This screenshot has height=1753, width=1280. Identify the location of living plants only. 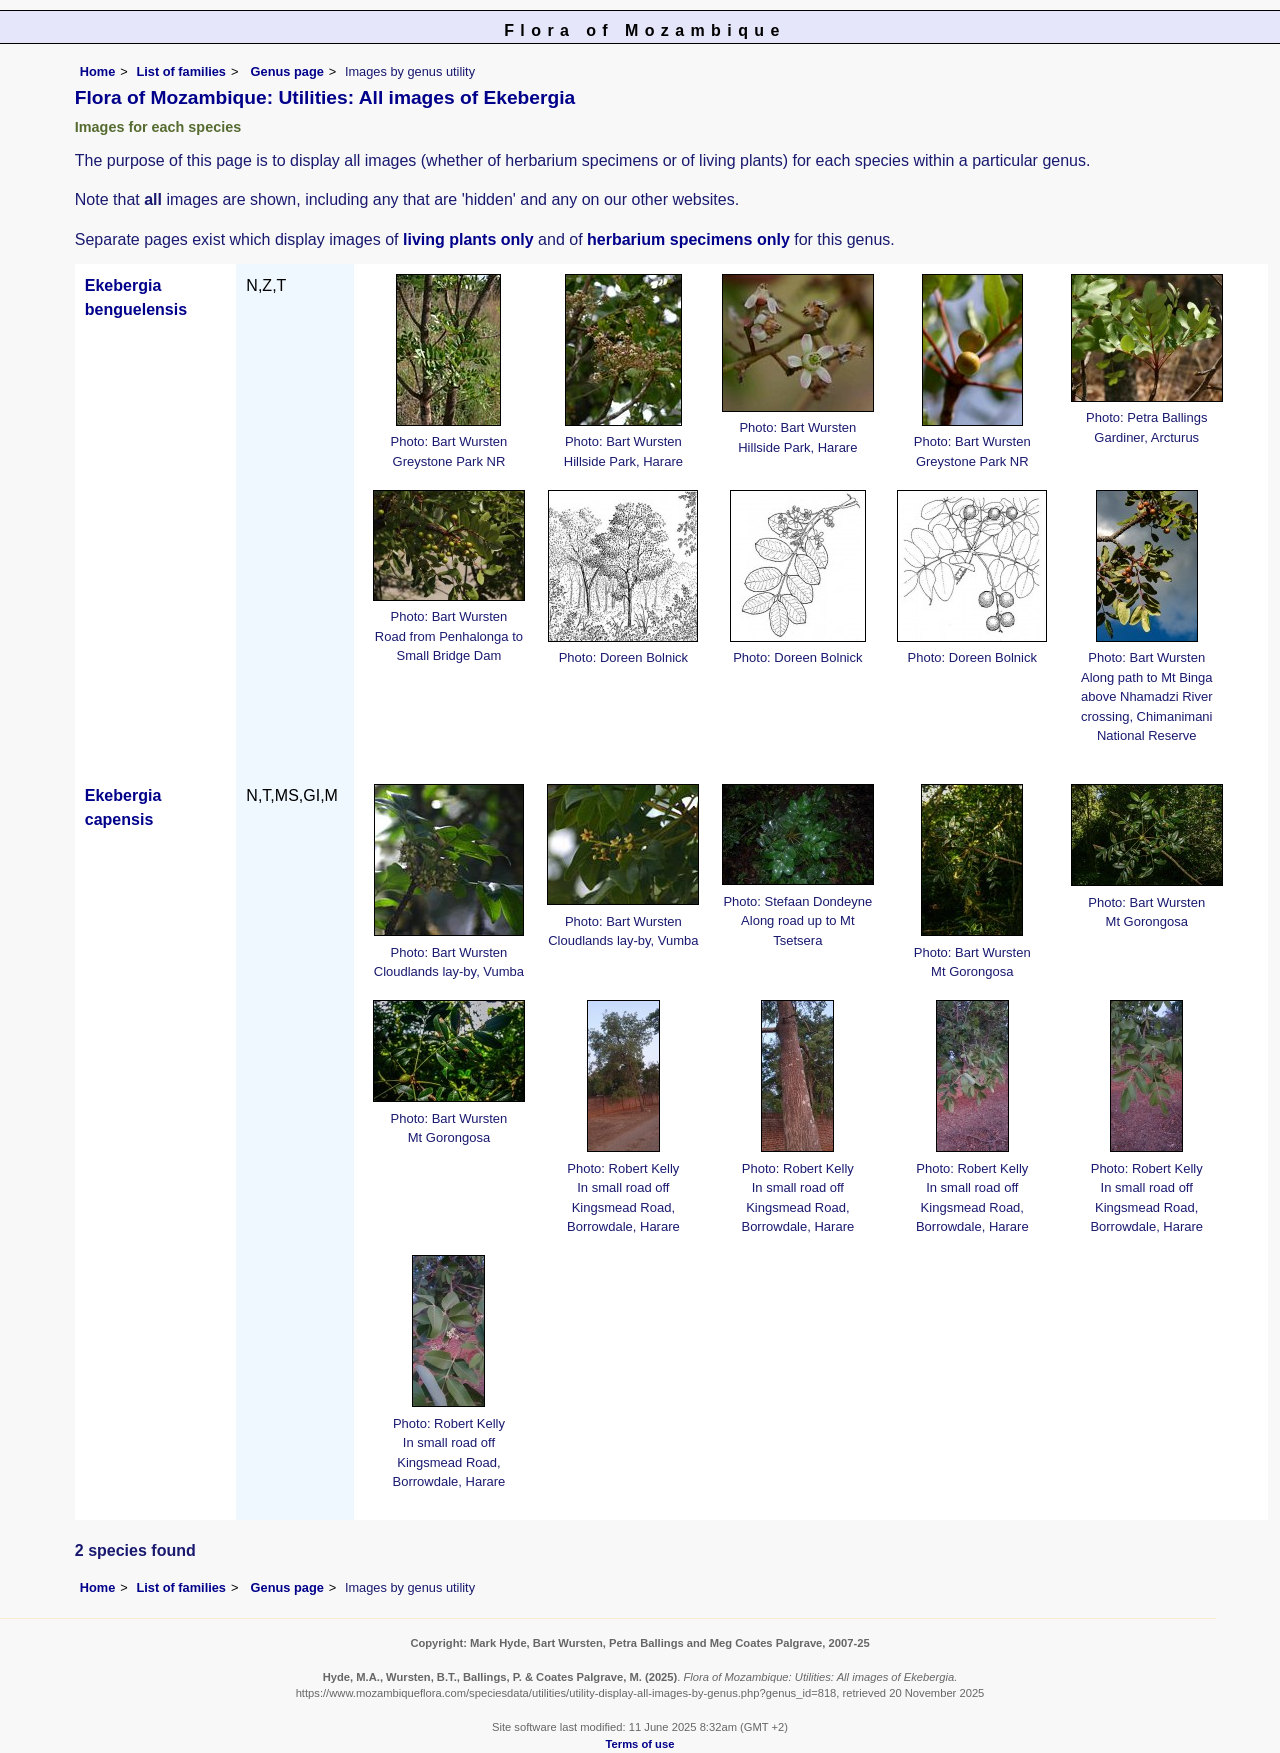
(468, 239).